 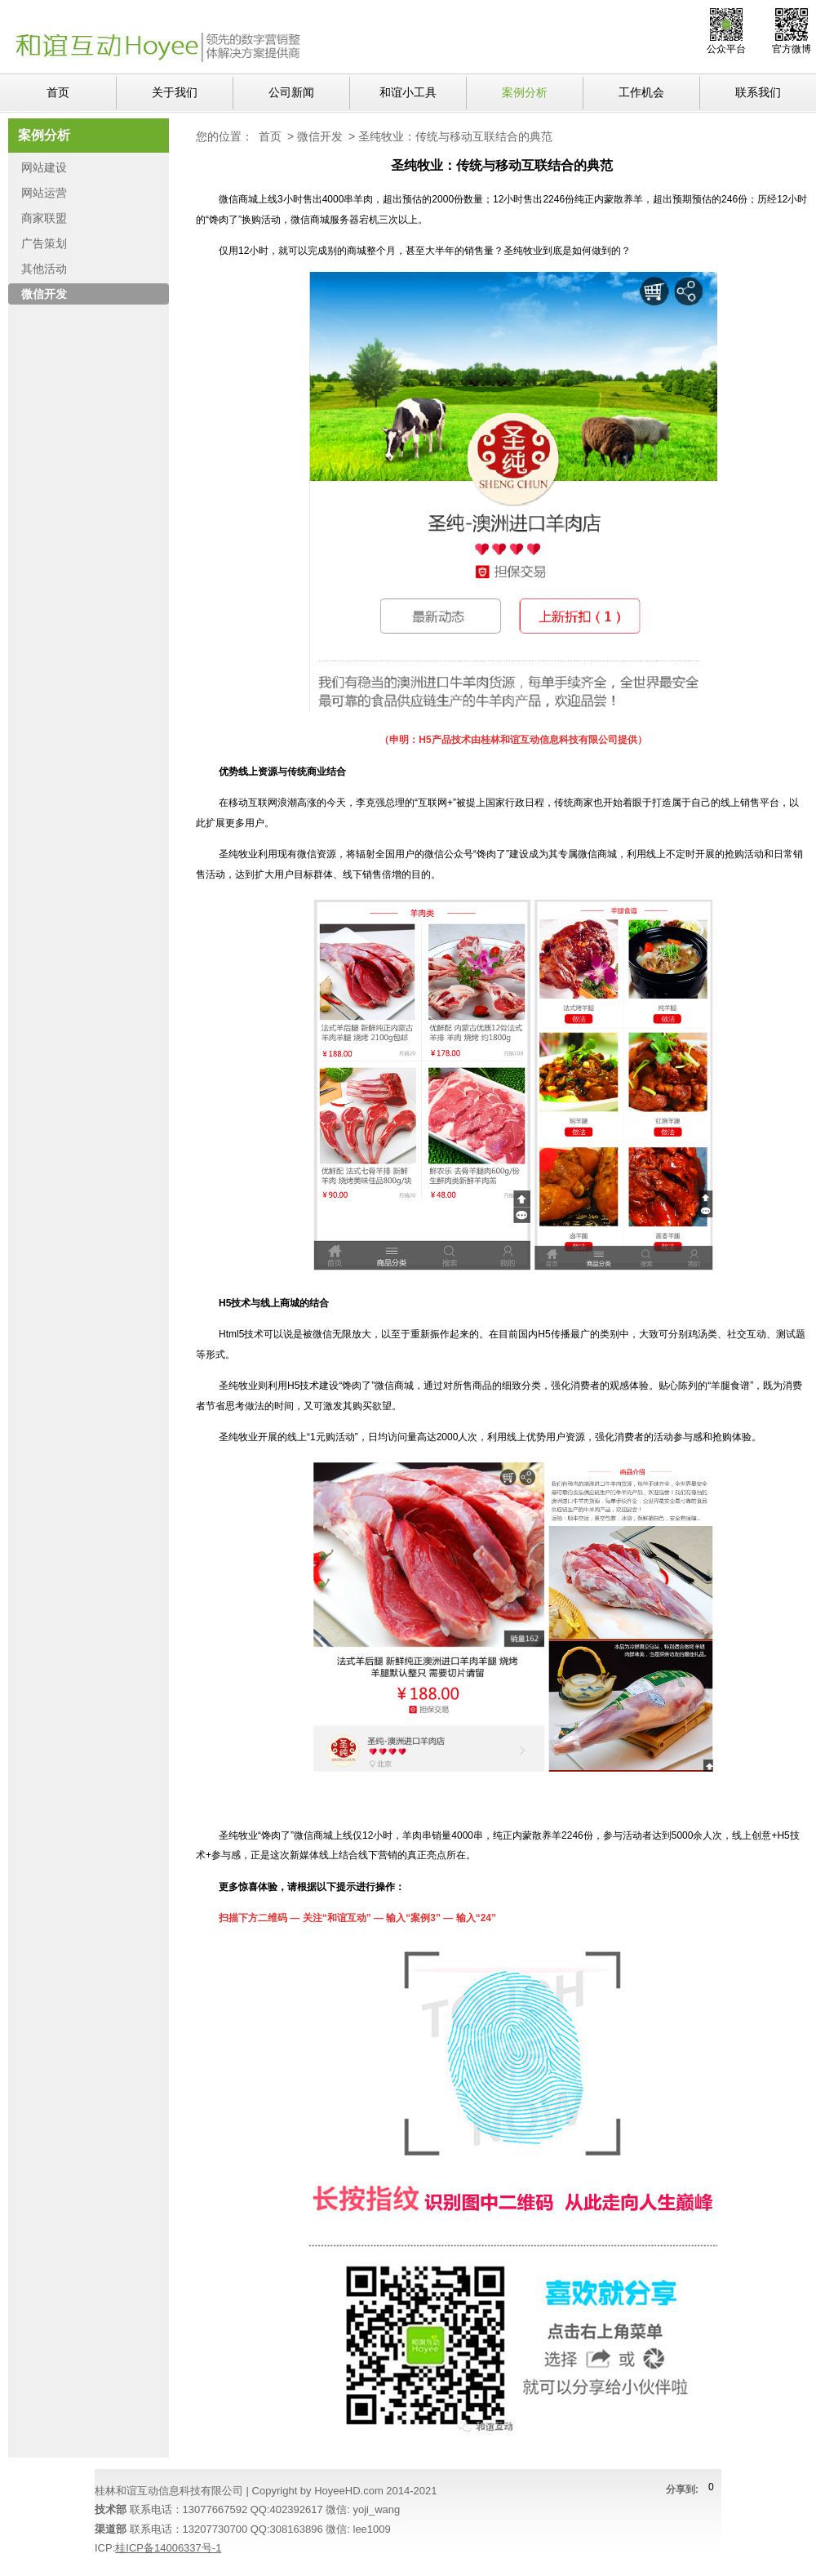 What do you see at coordinates (44, 218) in the screenshot?
I see `商家联盟` at bounding box center [44, 218].